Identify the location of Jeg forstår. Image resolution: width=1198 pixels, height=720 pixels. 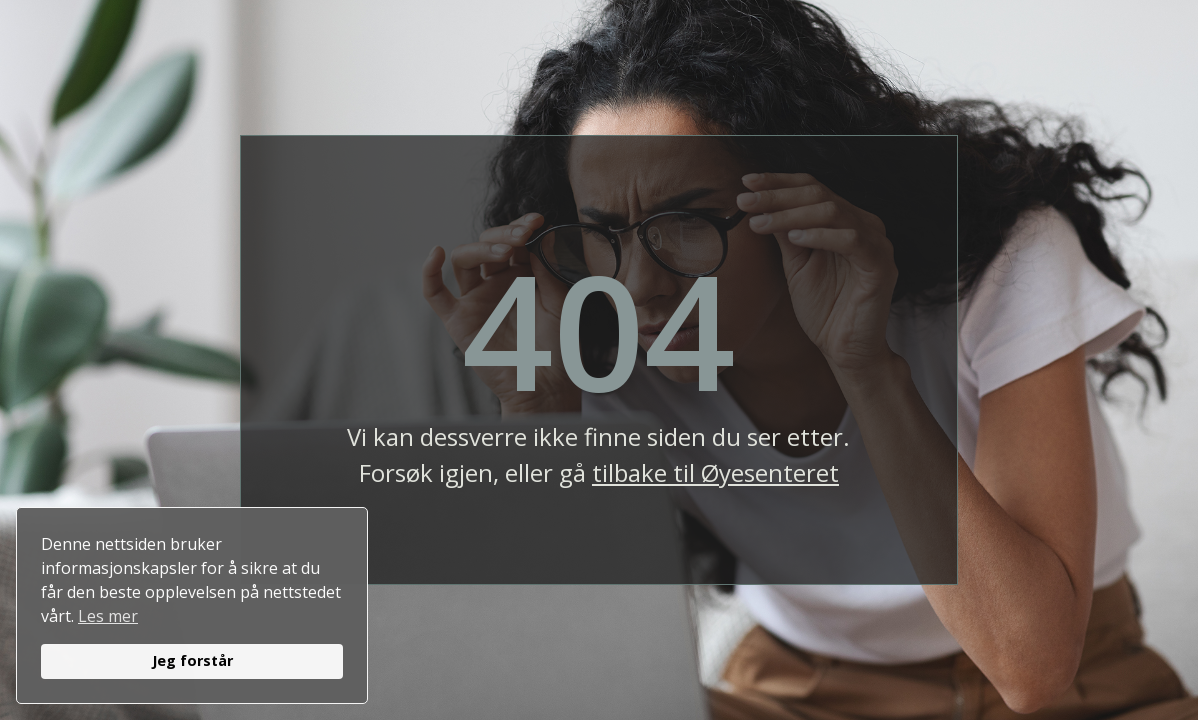
(192, 660).